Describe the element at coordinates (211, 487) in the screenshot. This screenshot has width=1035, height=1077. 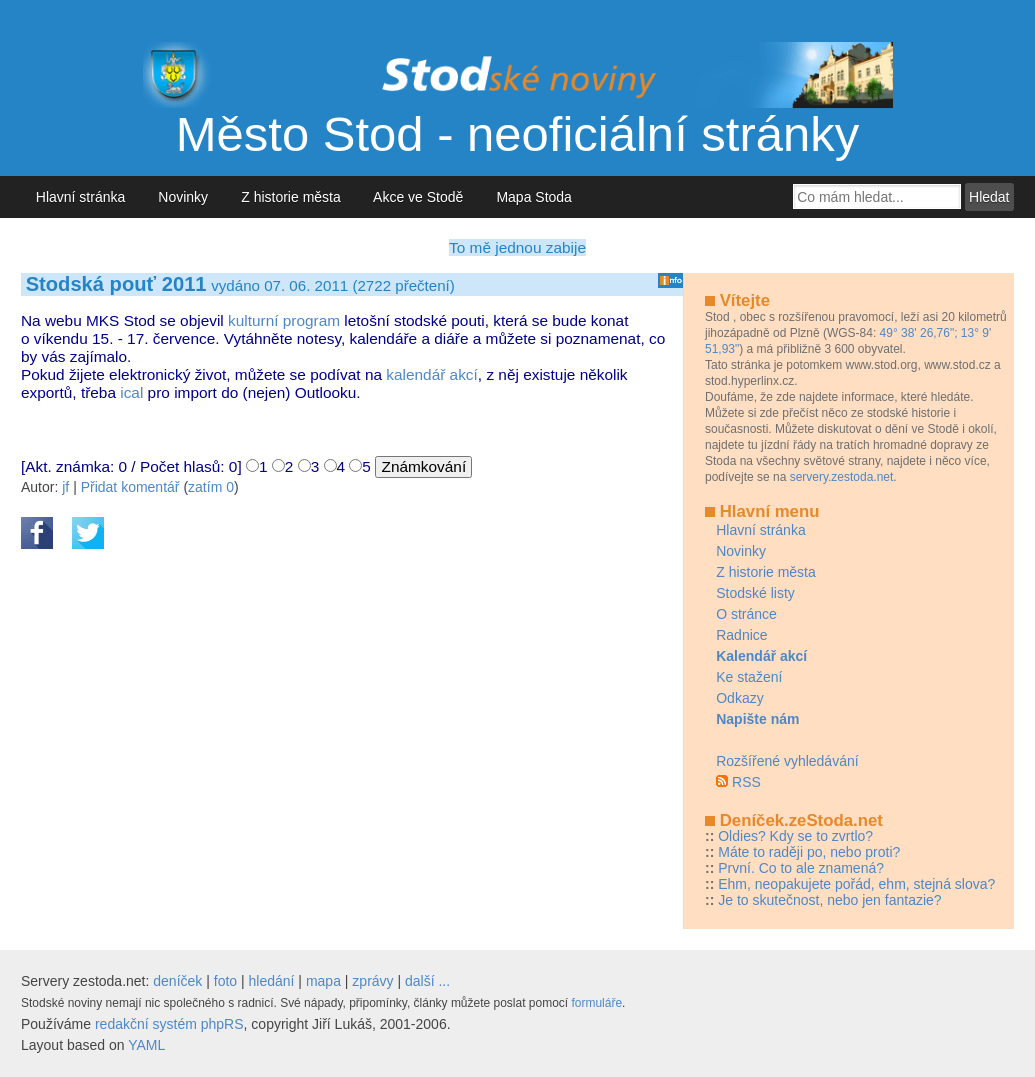
I see `zatím 0` at that location.